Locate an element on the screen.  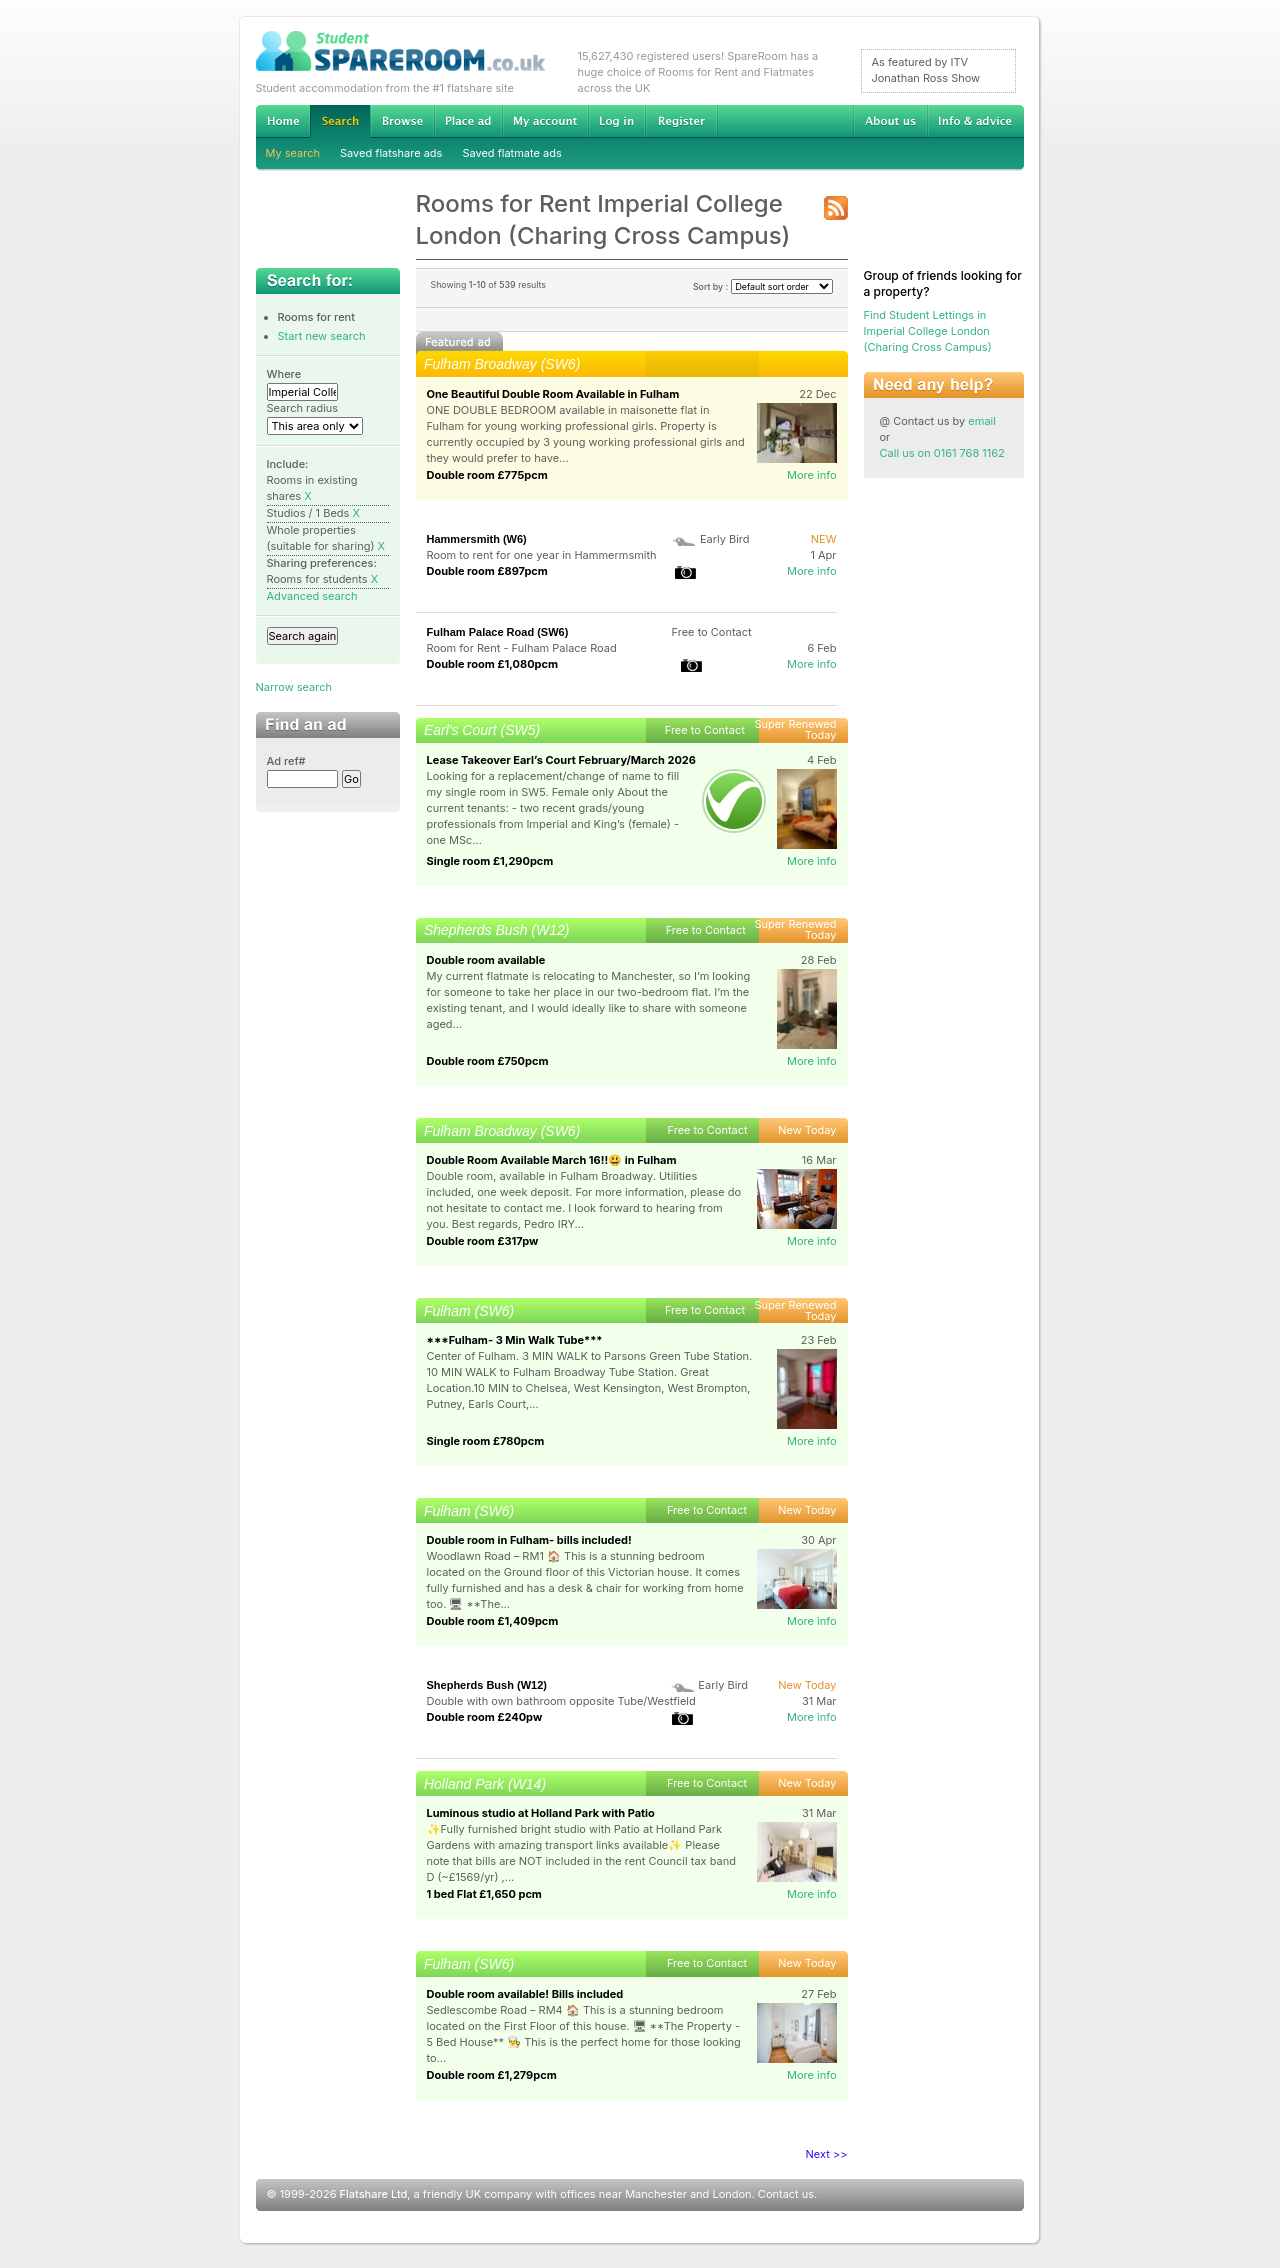
Double room available is located at coordinates (486, 960).